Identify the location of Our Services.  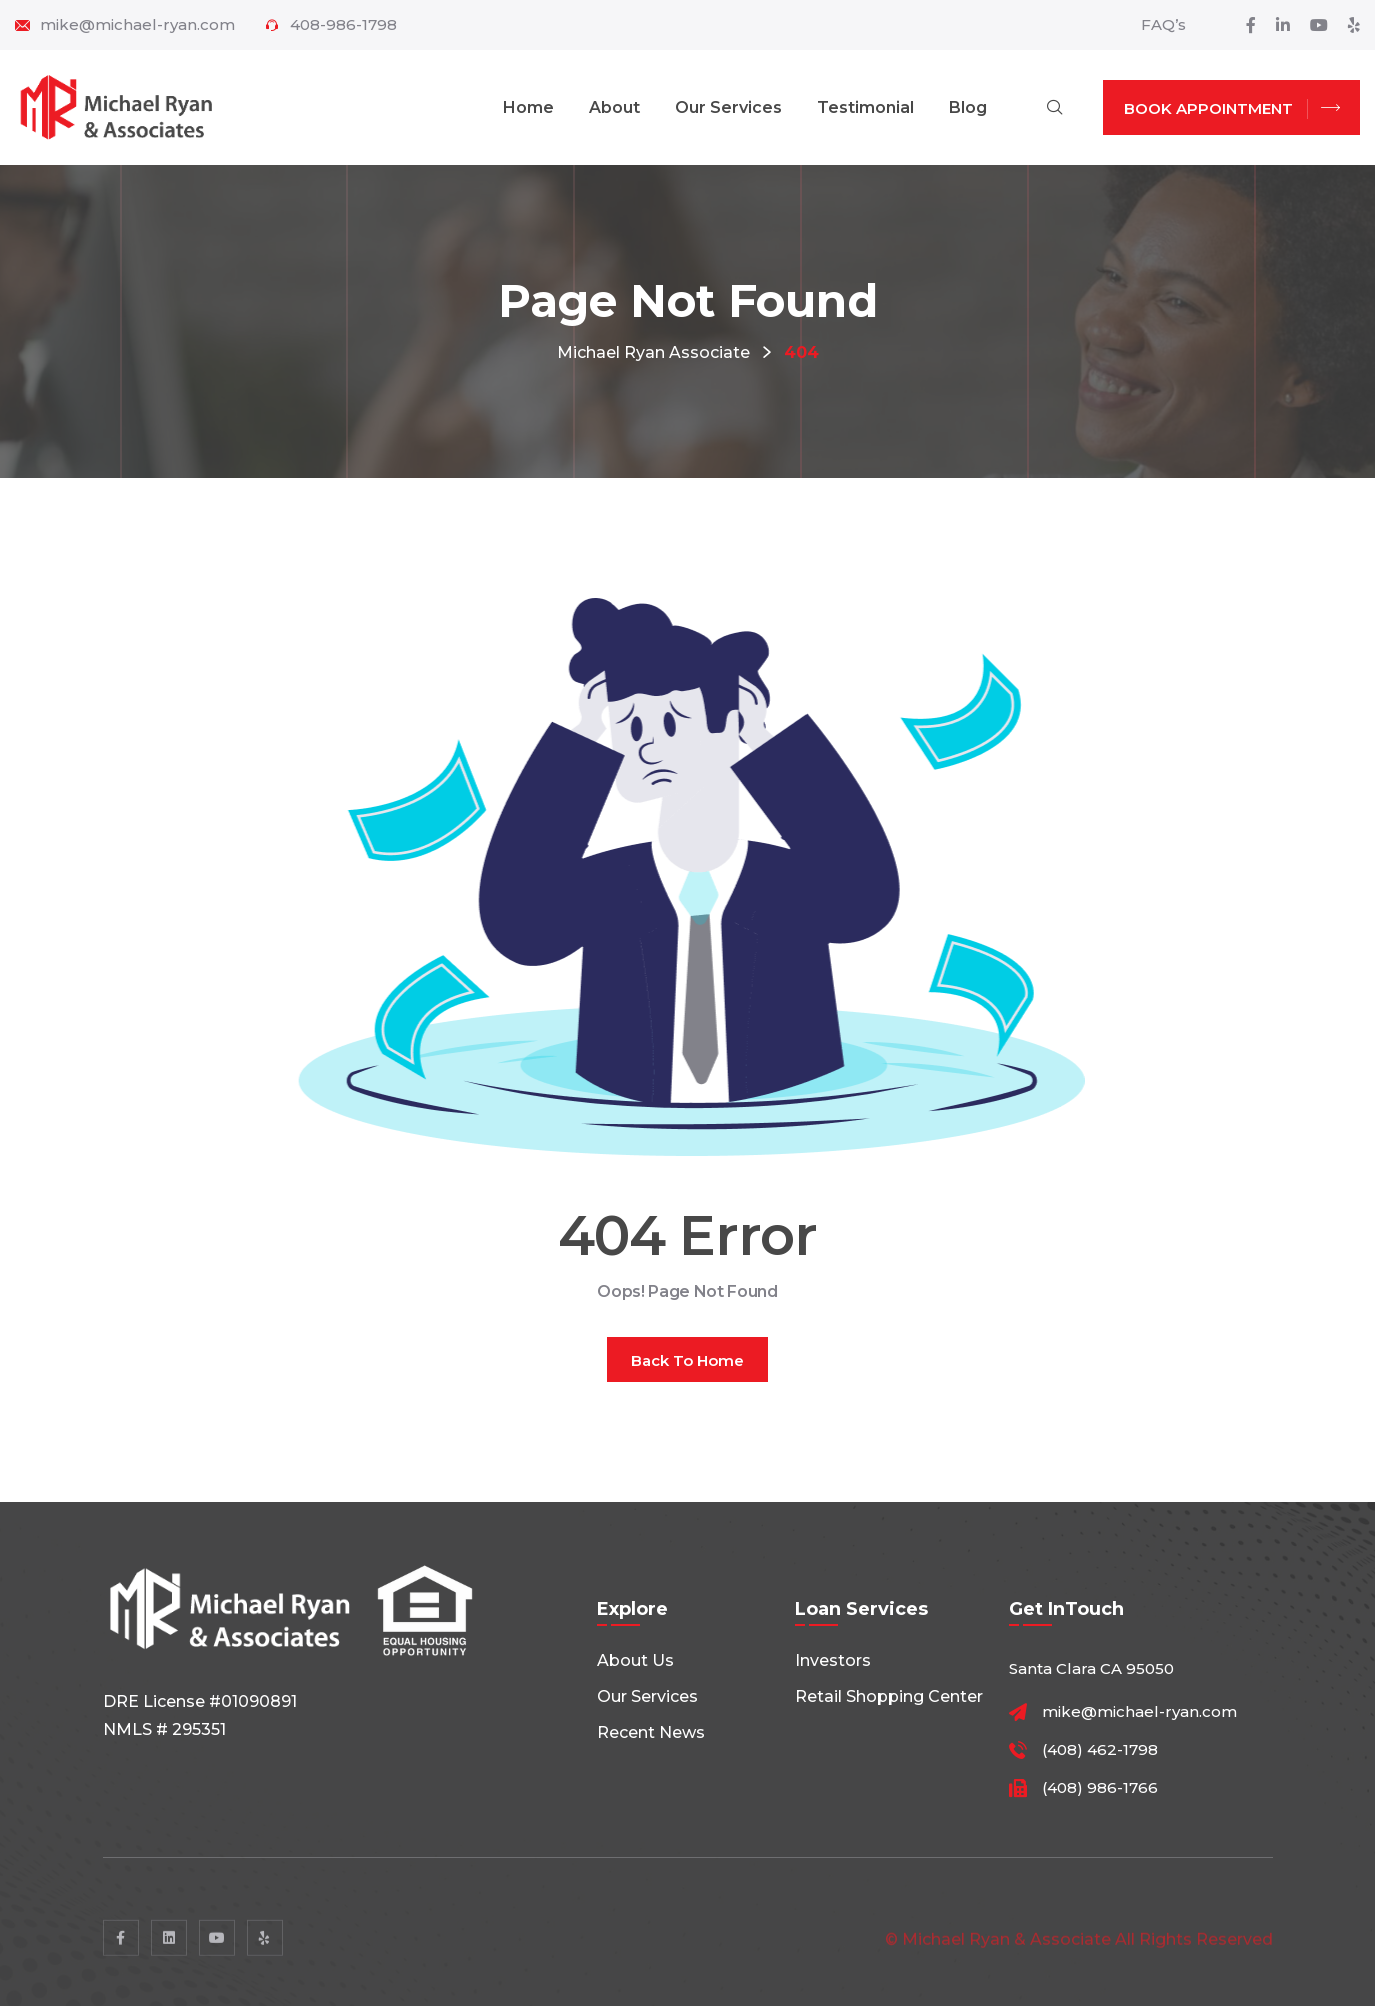
(728, 107).